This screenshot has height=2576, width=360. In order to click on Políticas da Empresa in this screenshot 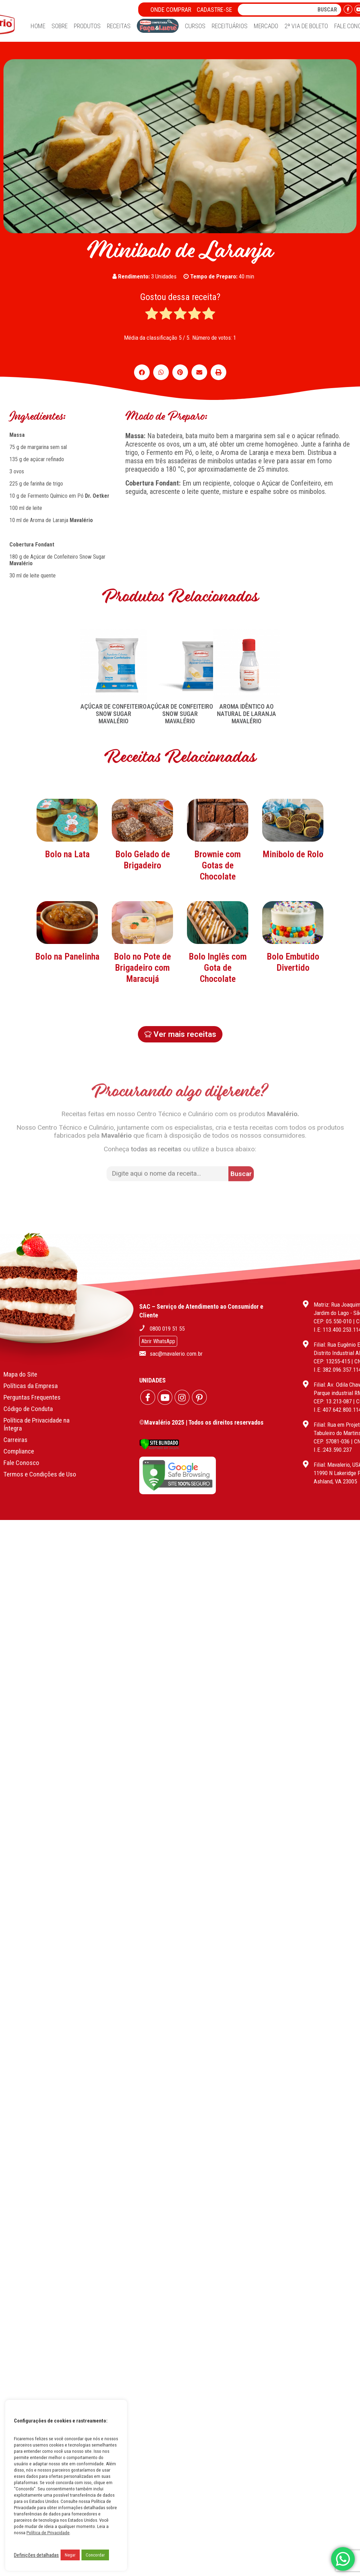, I will do `click(30, 1371)`.